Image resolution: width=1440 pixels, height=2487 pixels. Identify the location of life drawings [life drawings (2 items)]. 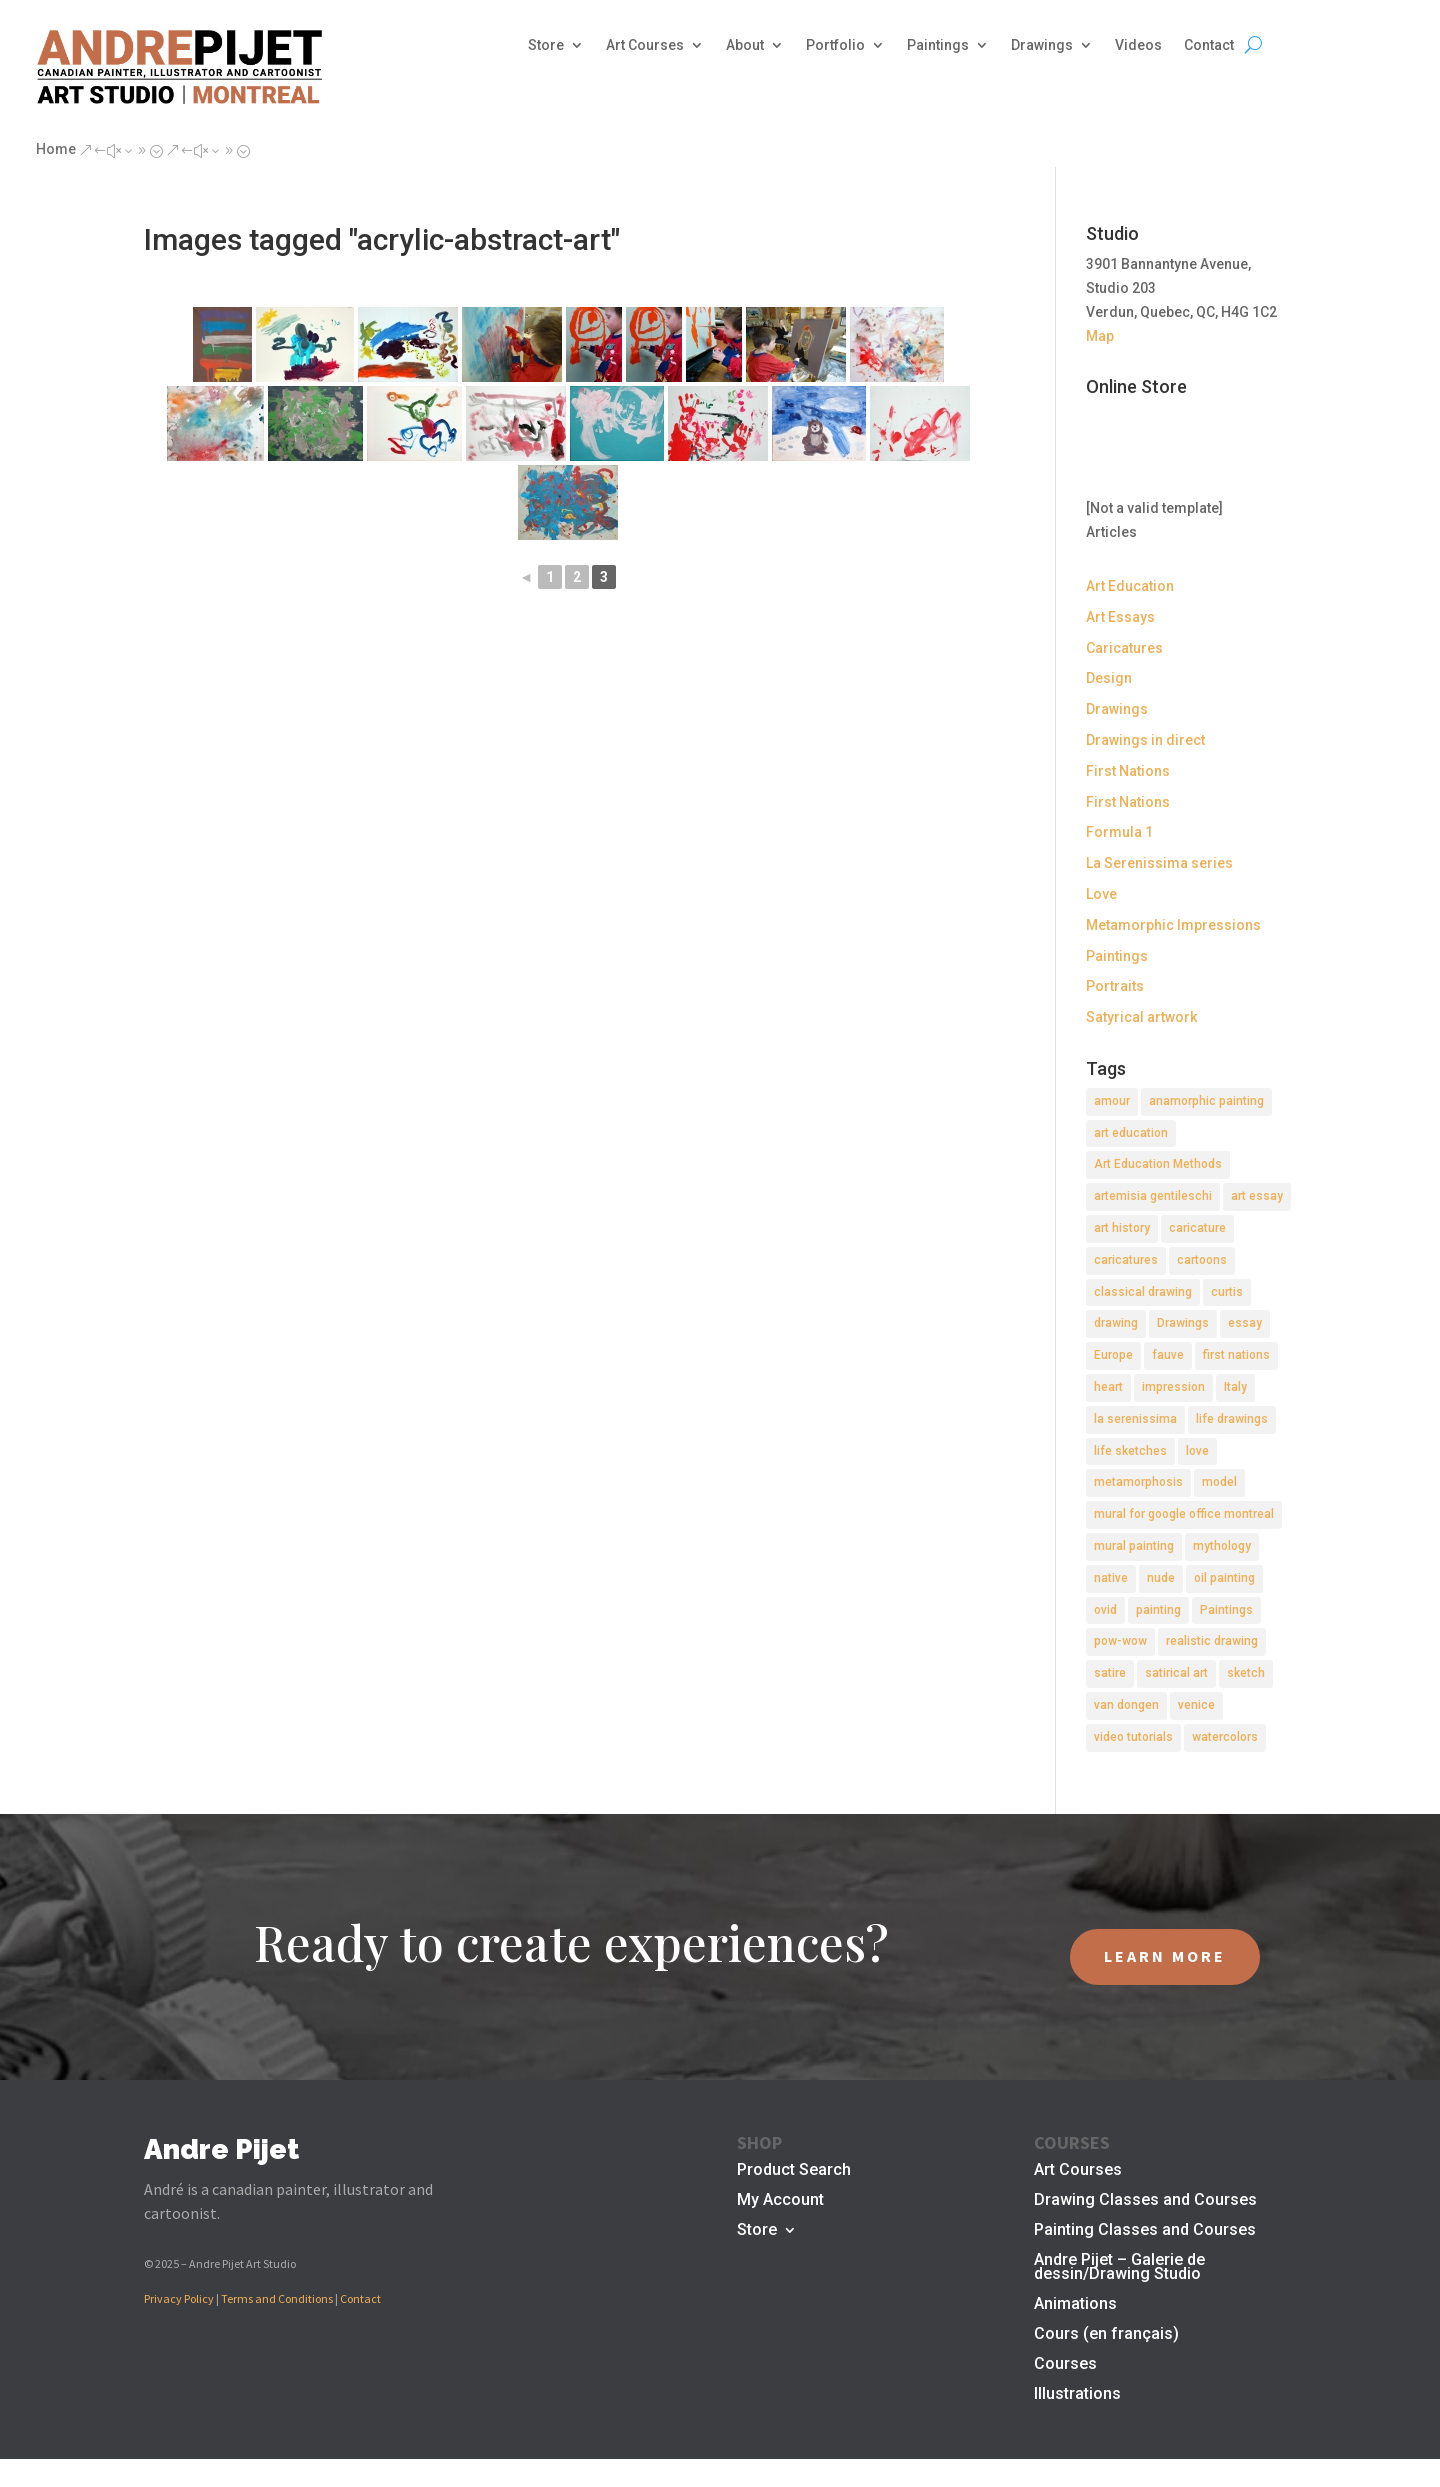
(1232, 1419).